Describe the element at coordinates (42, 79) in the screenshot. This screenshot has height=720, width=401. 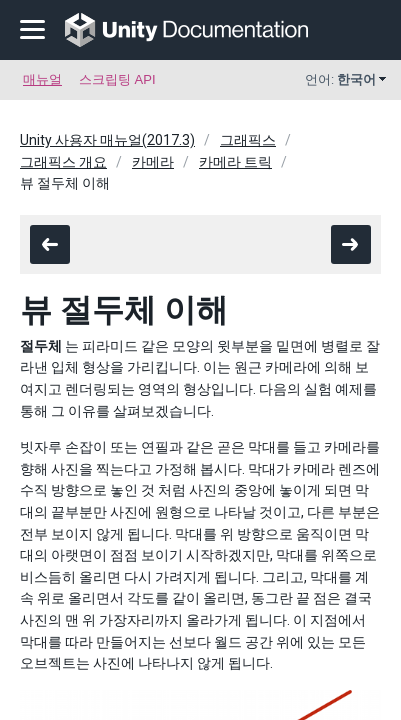
I see `매뉴얼` at that location.